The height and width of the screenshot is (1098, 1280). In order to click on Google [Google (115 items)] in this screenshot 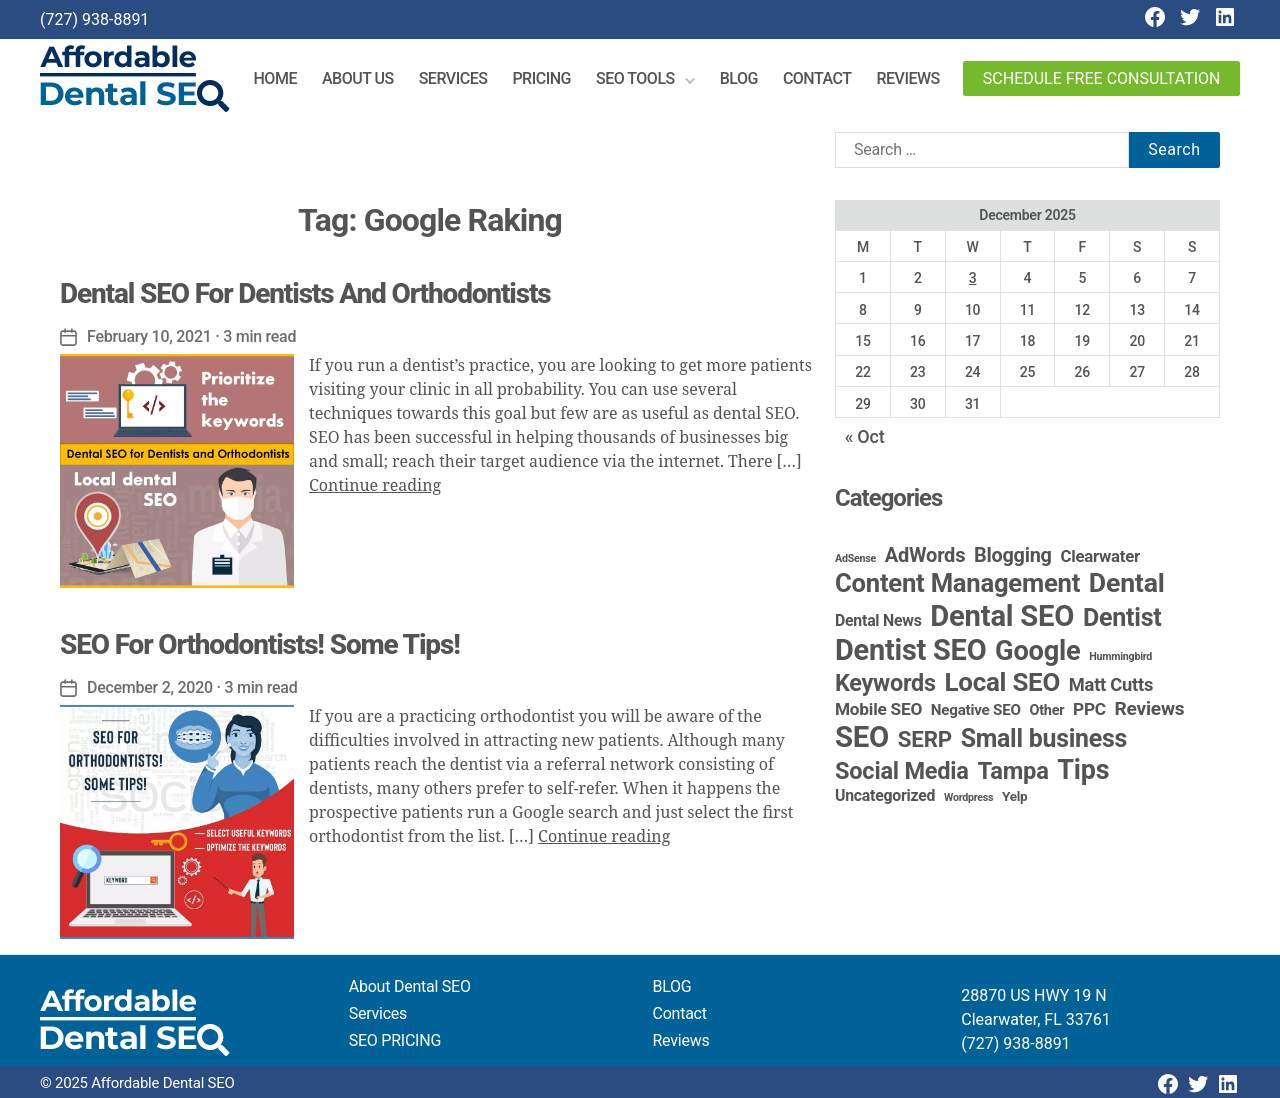, I will do `click(1037, 651)`.